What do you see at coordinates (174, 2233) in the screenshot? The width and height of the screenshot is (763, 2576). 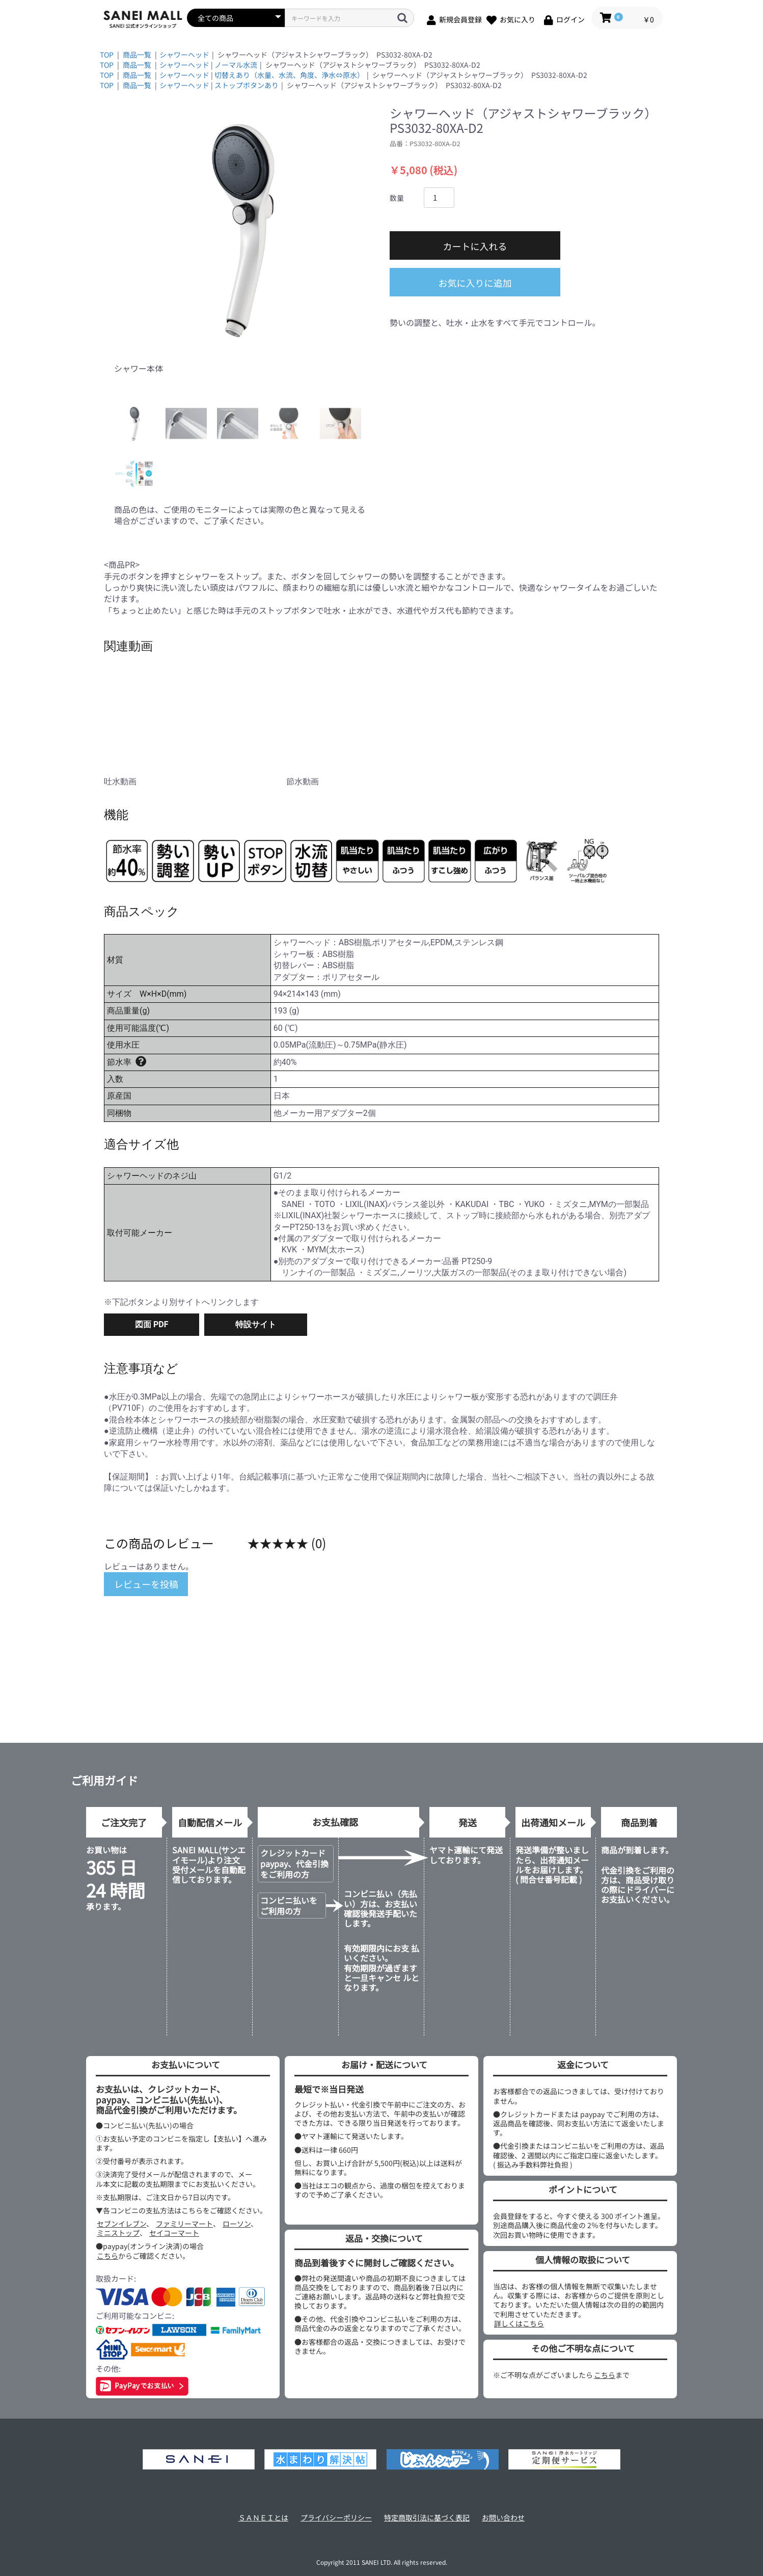 I see `セイコーマート` at bounding box center [174, 2233].